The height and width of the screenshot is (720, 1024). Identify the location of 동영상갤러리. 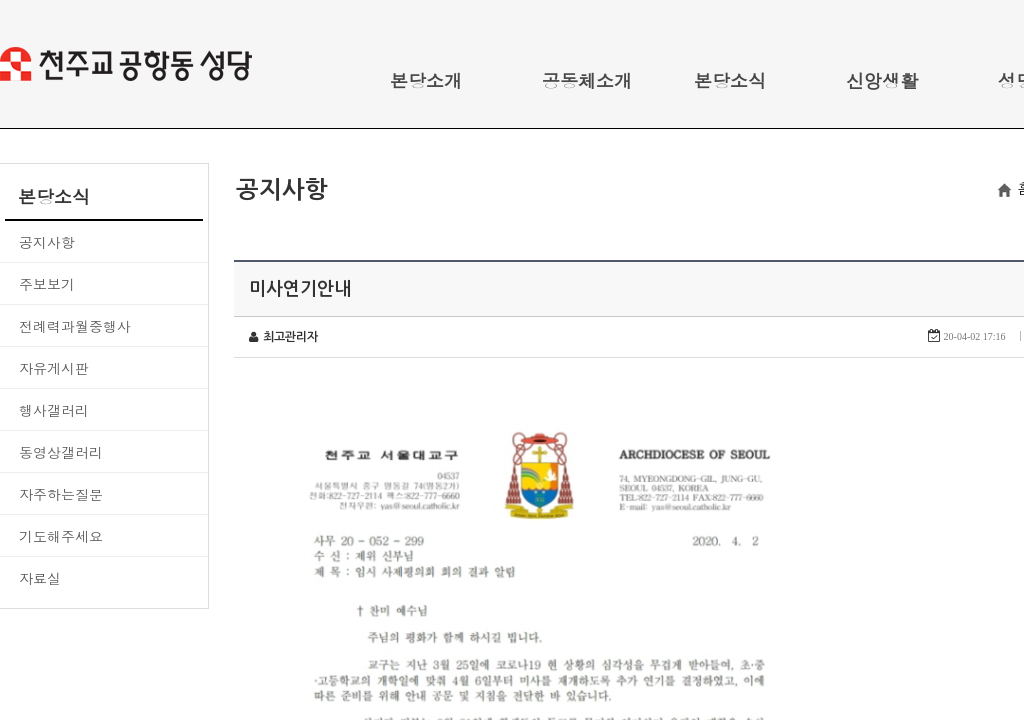
(61, 452).